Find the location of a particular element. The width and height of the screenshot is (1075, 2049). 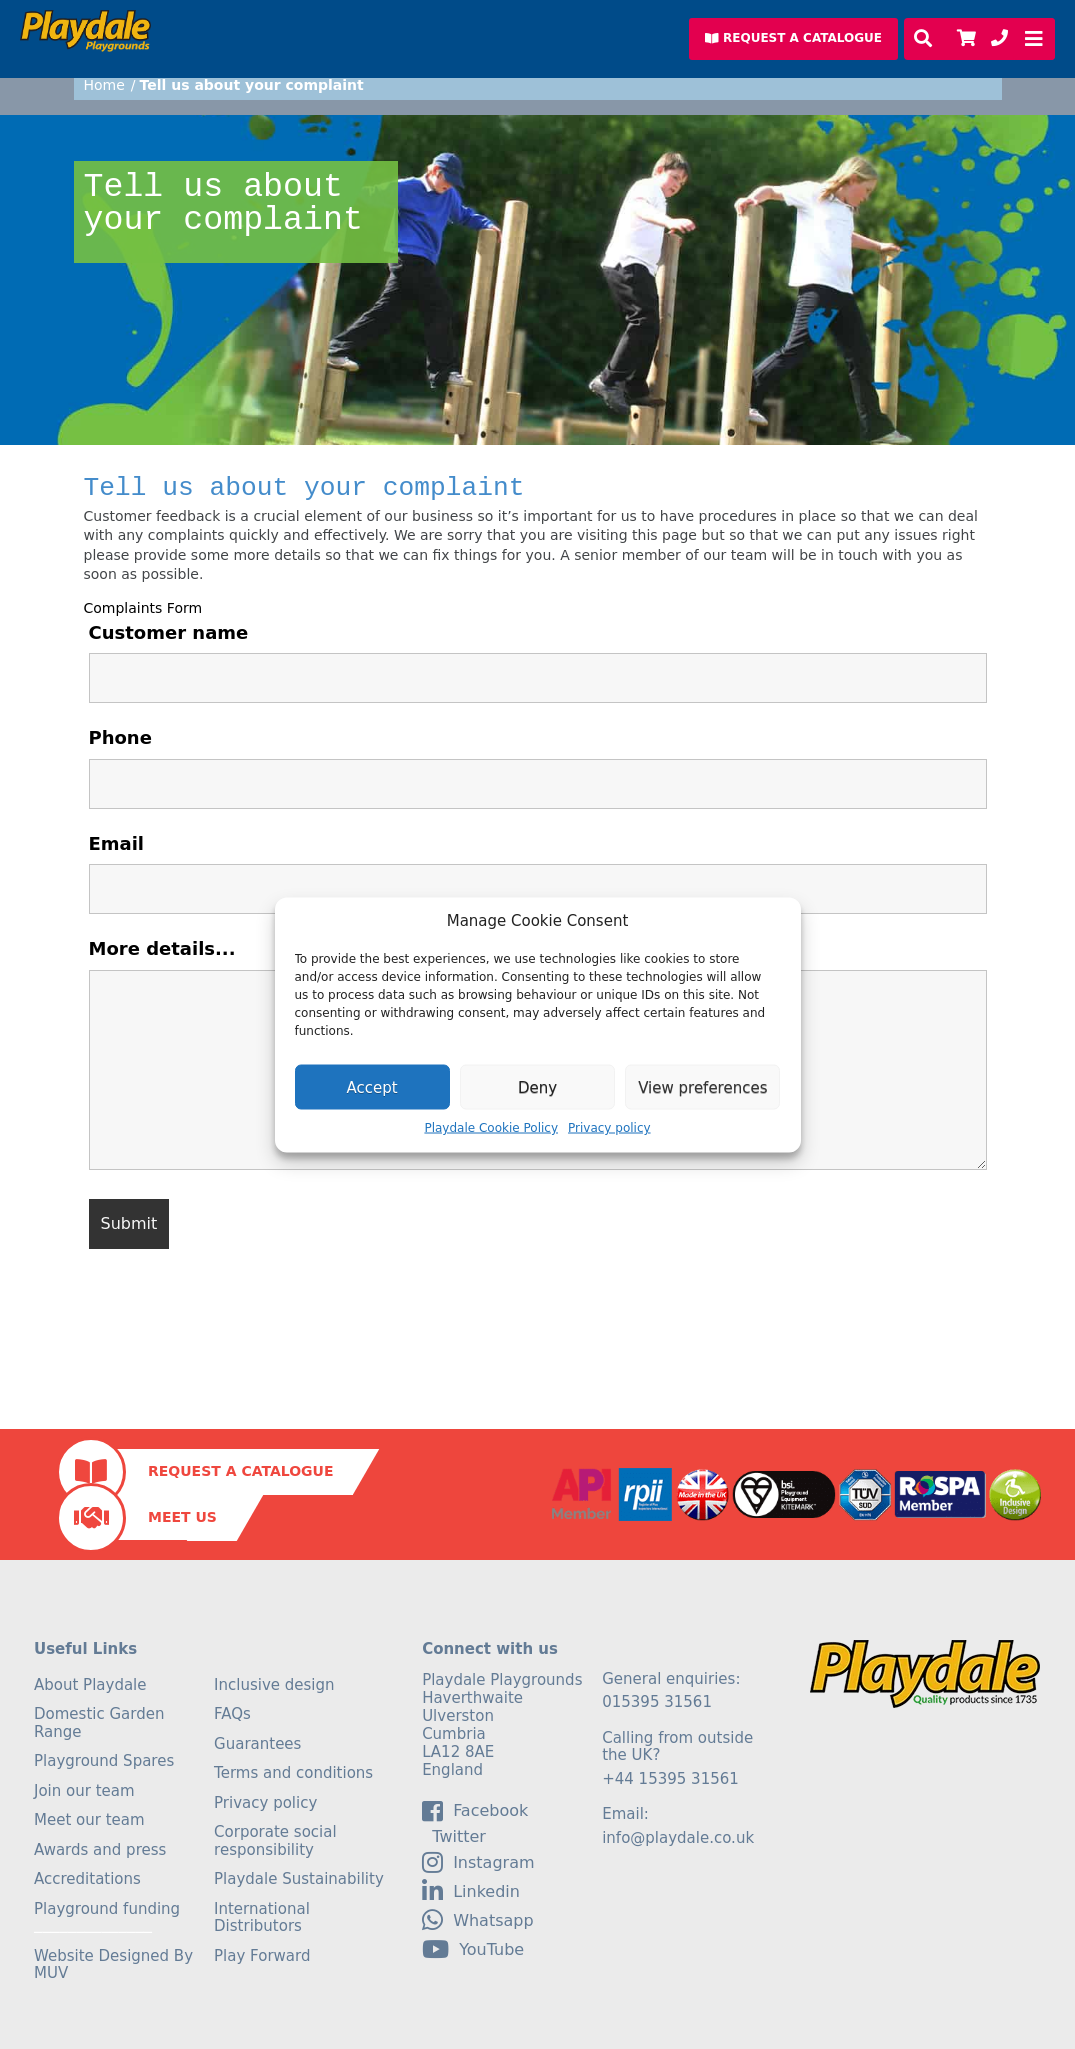

About Playdale is located at coordinates (90, 1685).